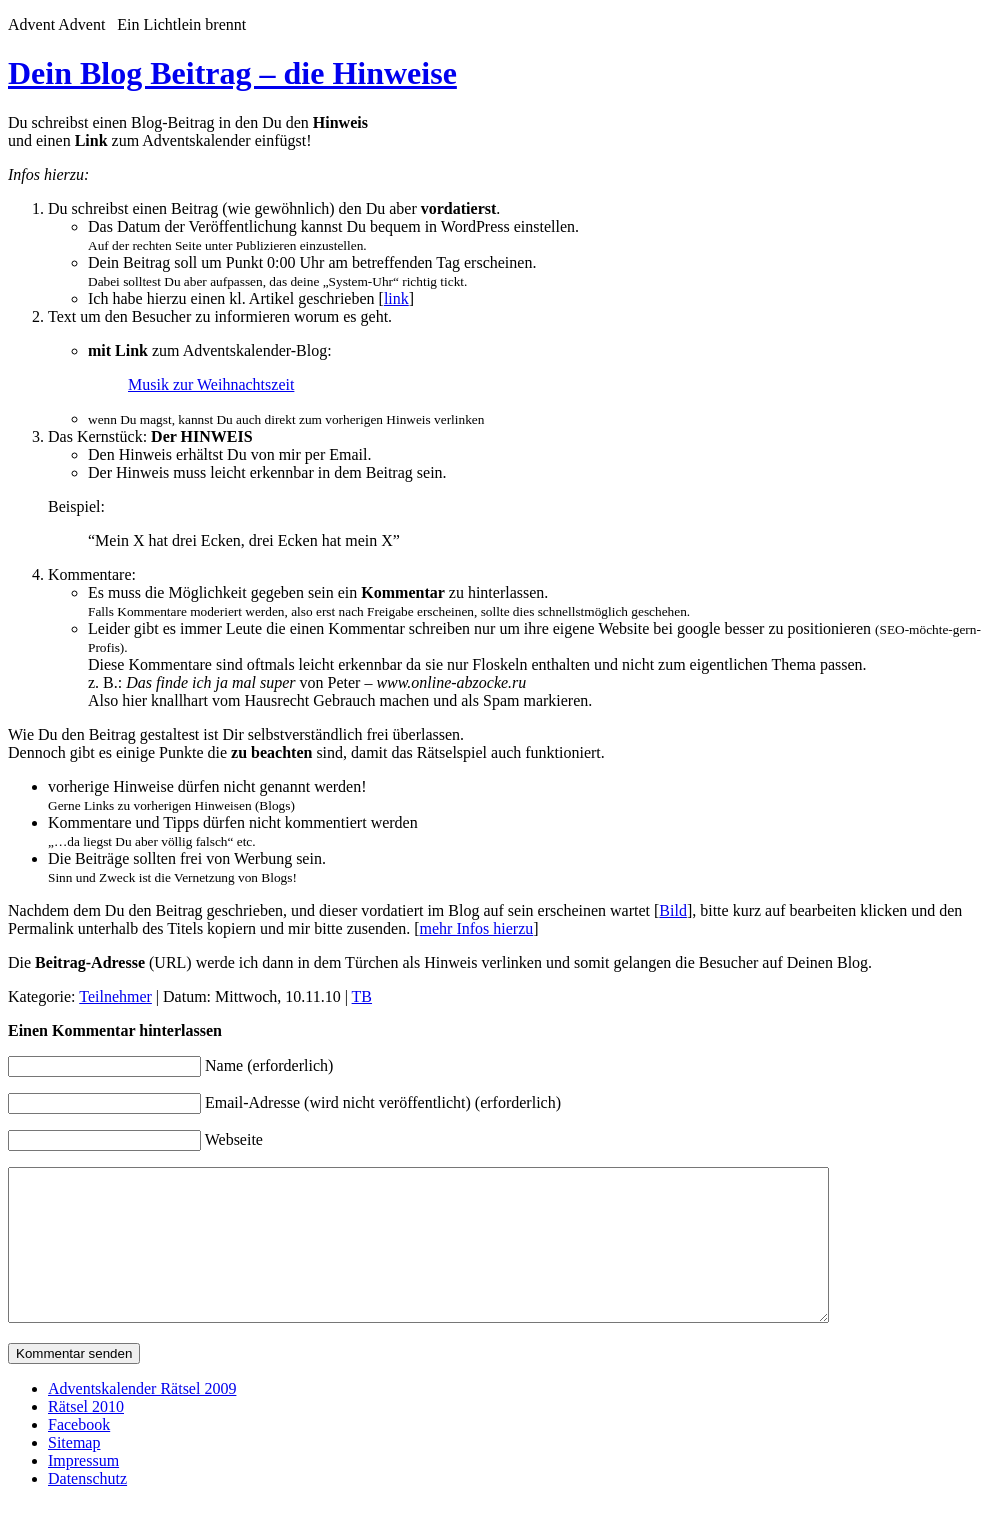 The height and width of the screenshot is (1534, 997). Describe the element at coordinates (74, 1472) in the screenshot. I see `Sitemap` at that location.